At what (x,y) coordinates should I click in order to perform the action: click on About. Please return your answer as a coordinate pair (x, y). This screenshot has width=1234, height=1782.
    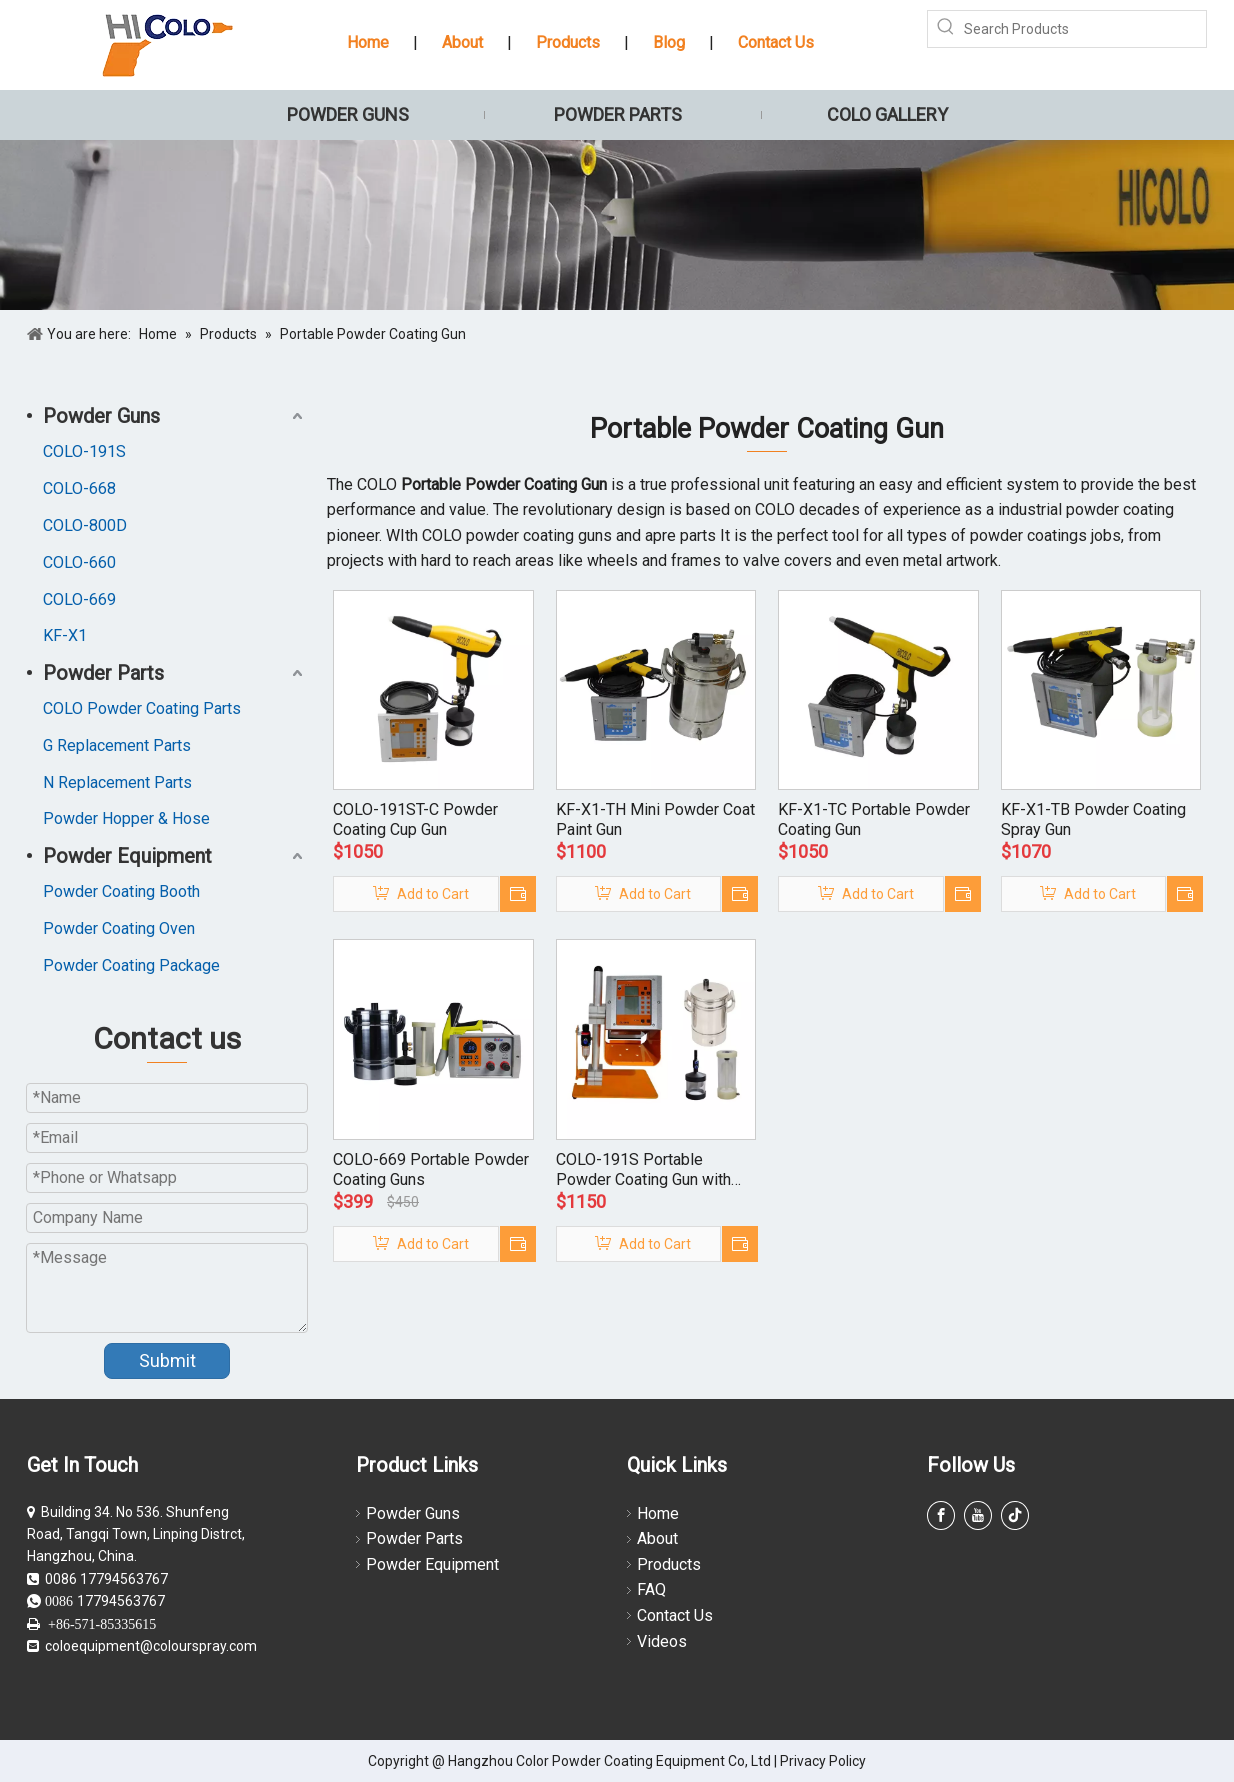
    Looking at the image, I should click on (462, 42).